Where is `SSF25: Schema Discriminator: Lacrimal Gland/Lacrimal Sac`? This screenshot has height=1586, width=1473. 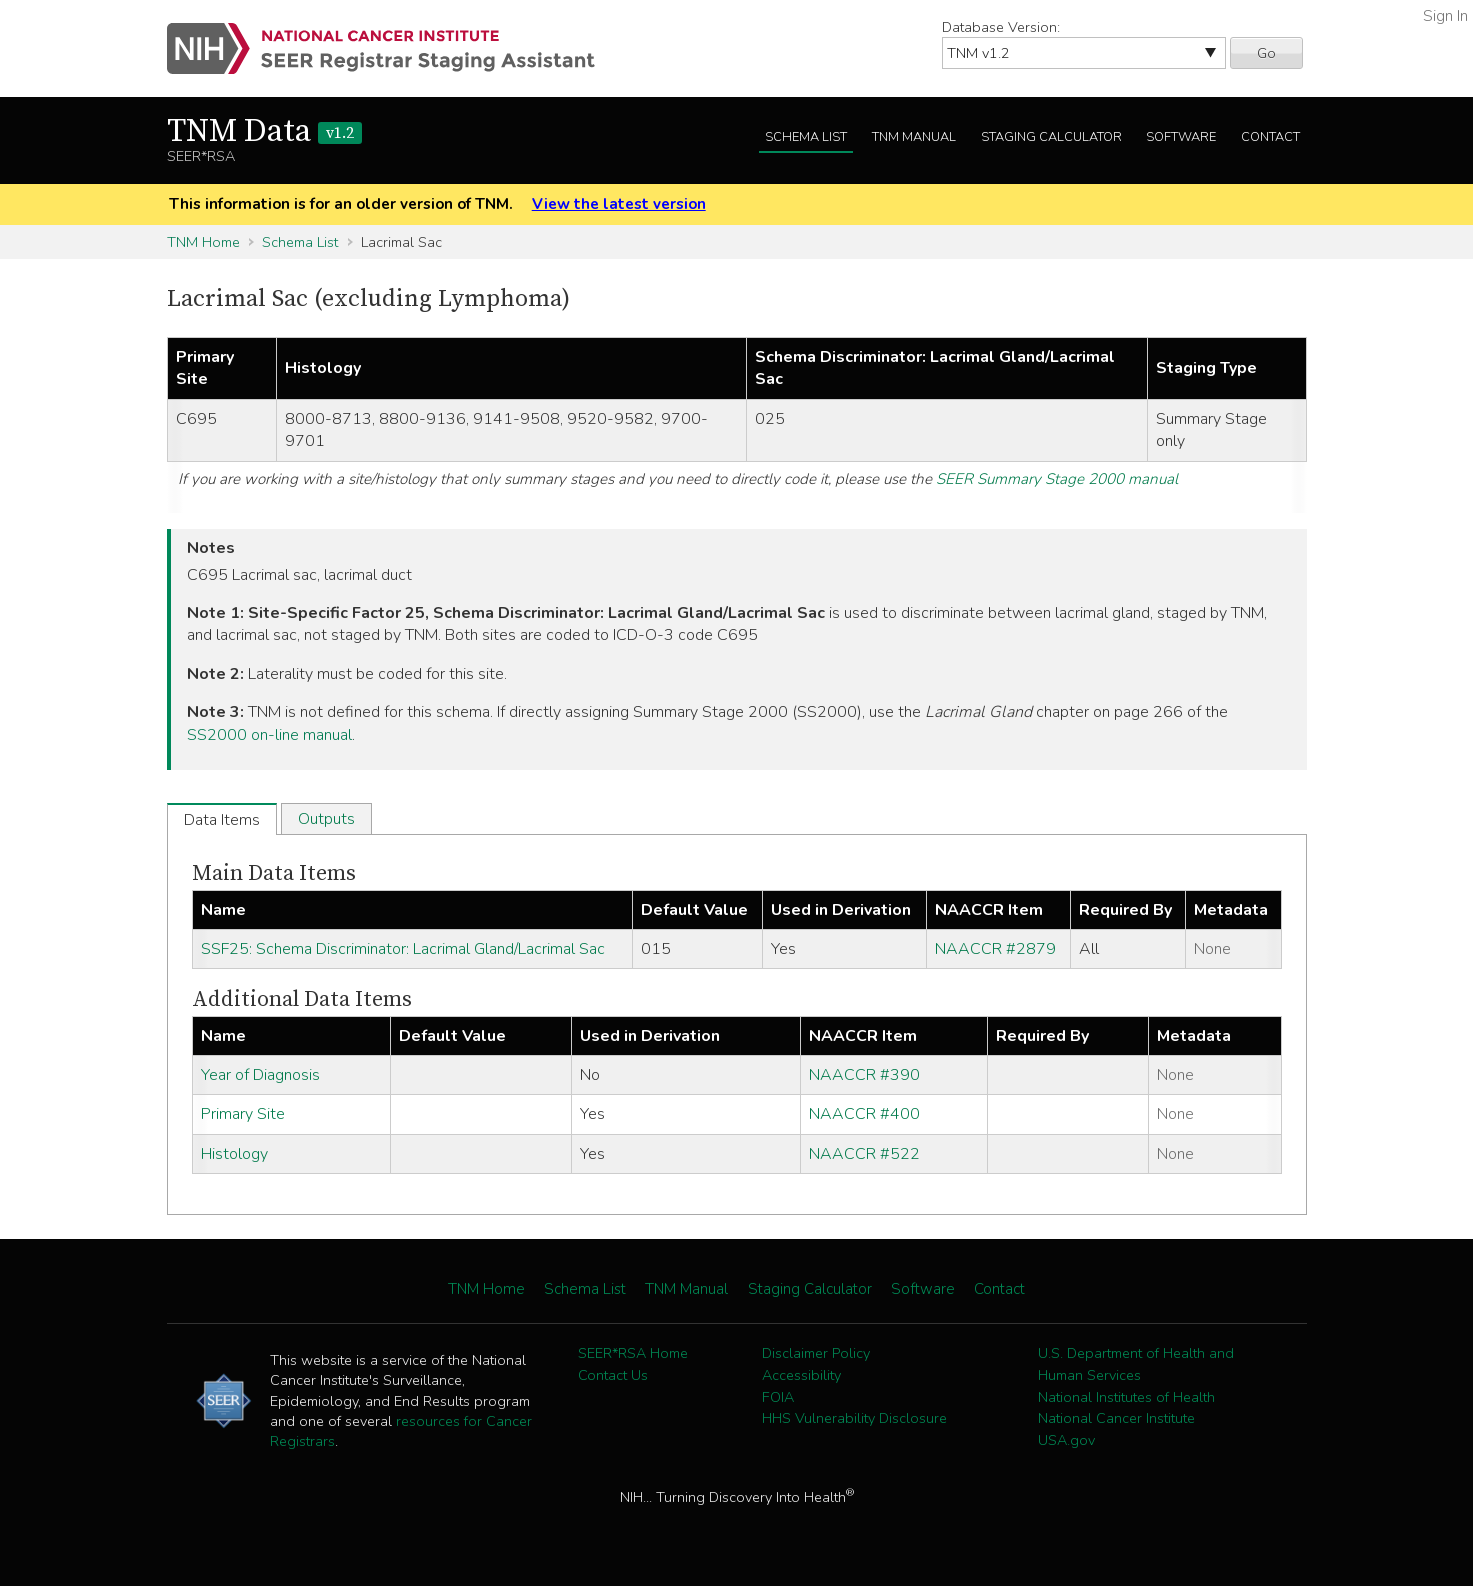
SSF25: Schema Discriminator: Lacrimal Gland/Lacrimal Sac is located at coordinates (403, 949).